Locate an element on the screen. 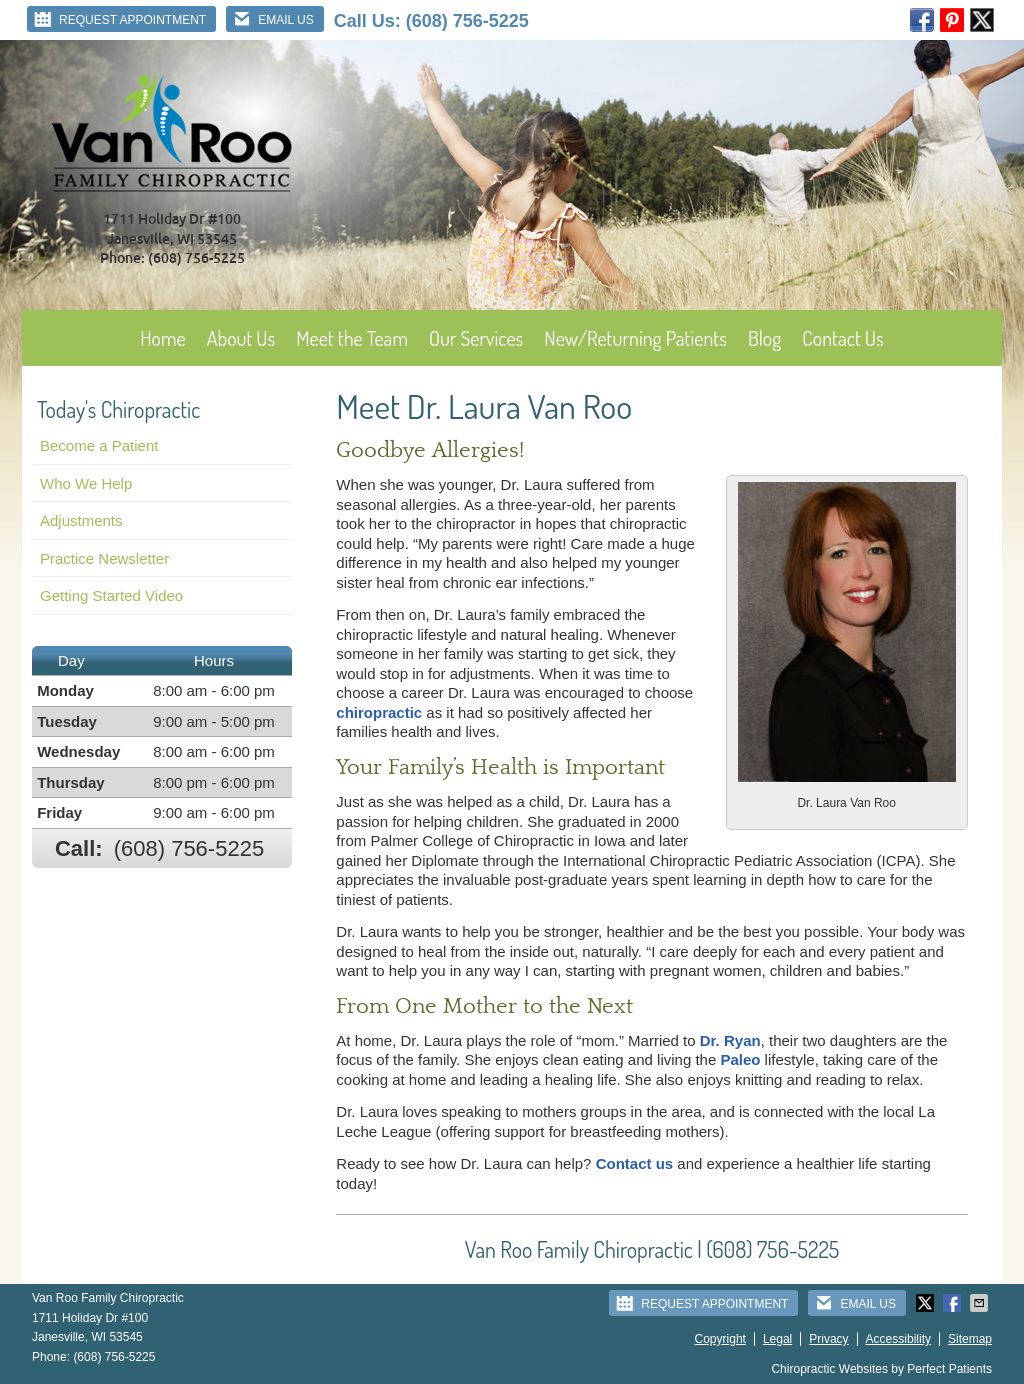 The width and height of the screenshot is (1024, 1384). Blog is located at coordinates (764, 338).